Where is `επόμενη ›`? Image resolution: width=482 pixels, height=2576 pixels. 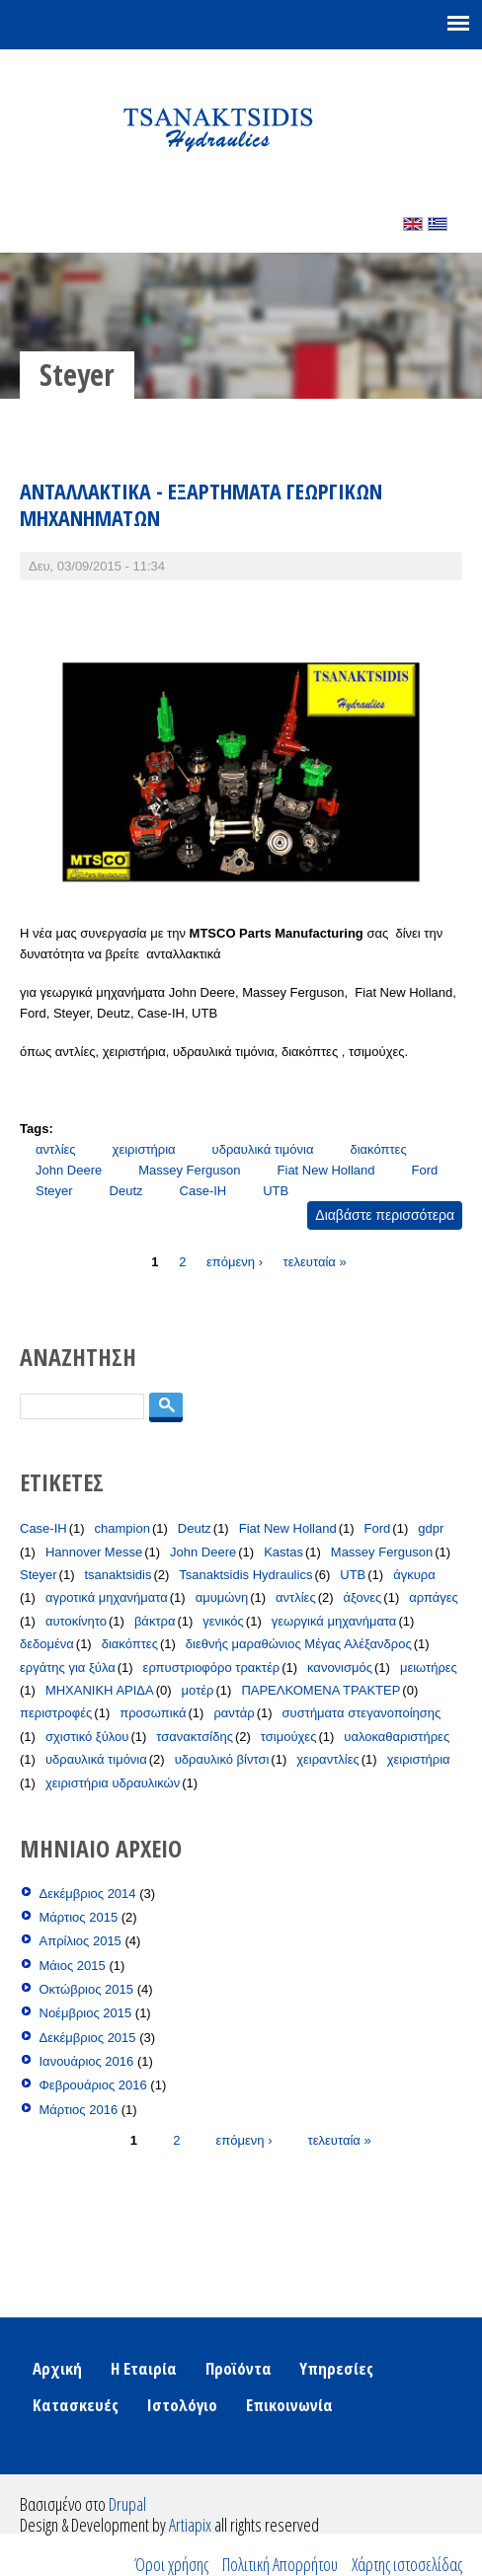 επόμενη › is located at coordinates (234, 1260).